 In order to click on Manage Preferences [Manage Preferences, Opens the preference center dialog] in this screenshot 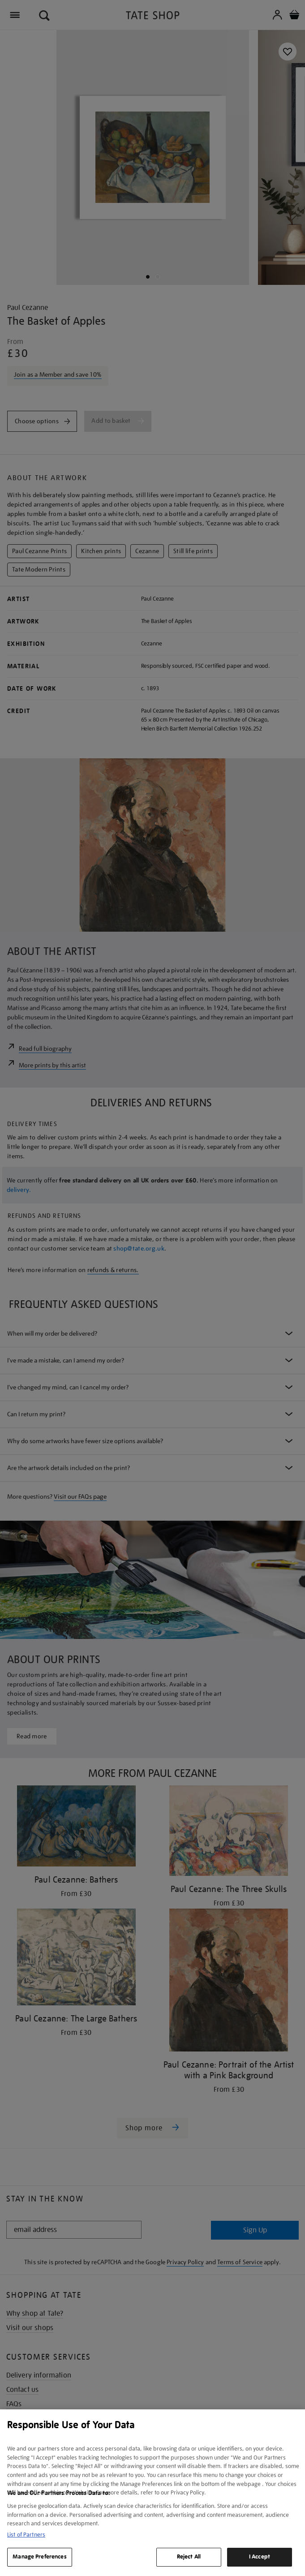, I will do `click(39, 2557)`.